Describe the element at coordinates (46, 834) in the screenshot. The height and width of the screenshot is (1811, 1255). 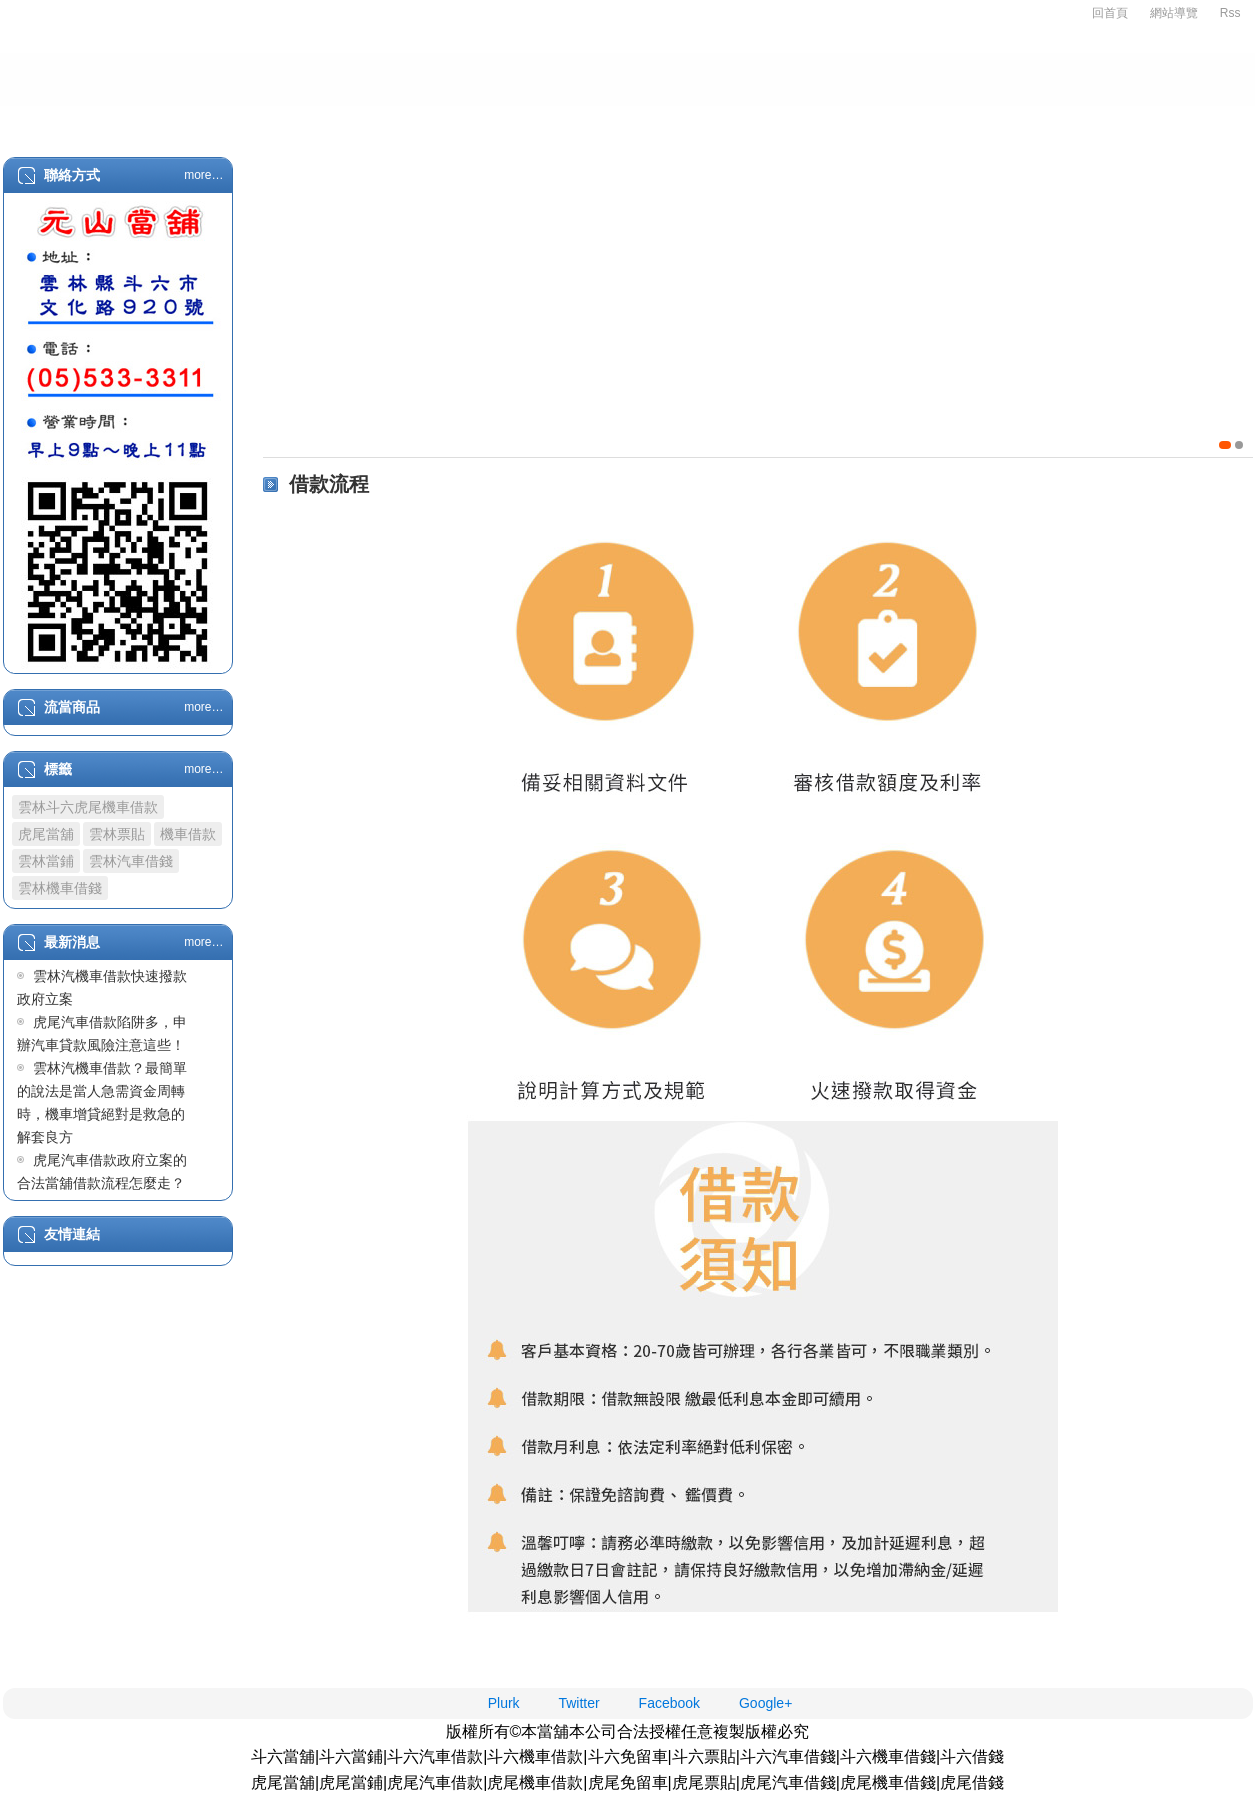
I see `虎尾當舖` at that location.